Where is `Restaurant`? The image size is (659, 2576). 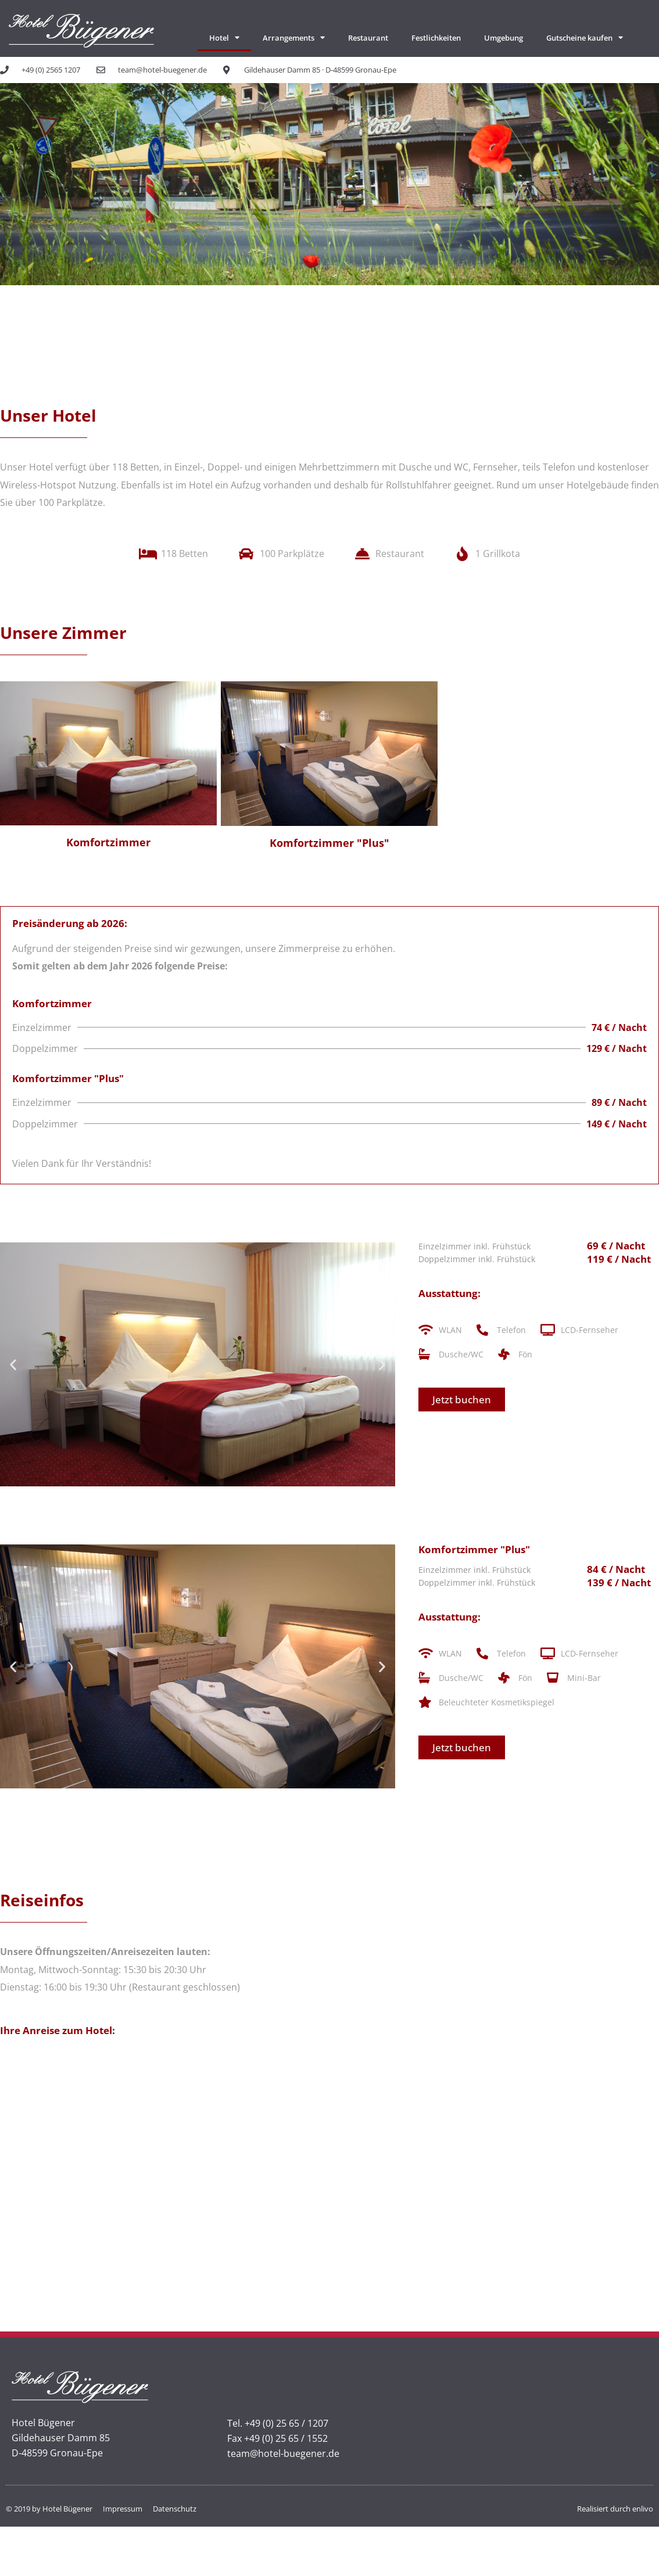 Restaurant is located at coordinates (368, 38).